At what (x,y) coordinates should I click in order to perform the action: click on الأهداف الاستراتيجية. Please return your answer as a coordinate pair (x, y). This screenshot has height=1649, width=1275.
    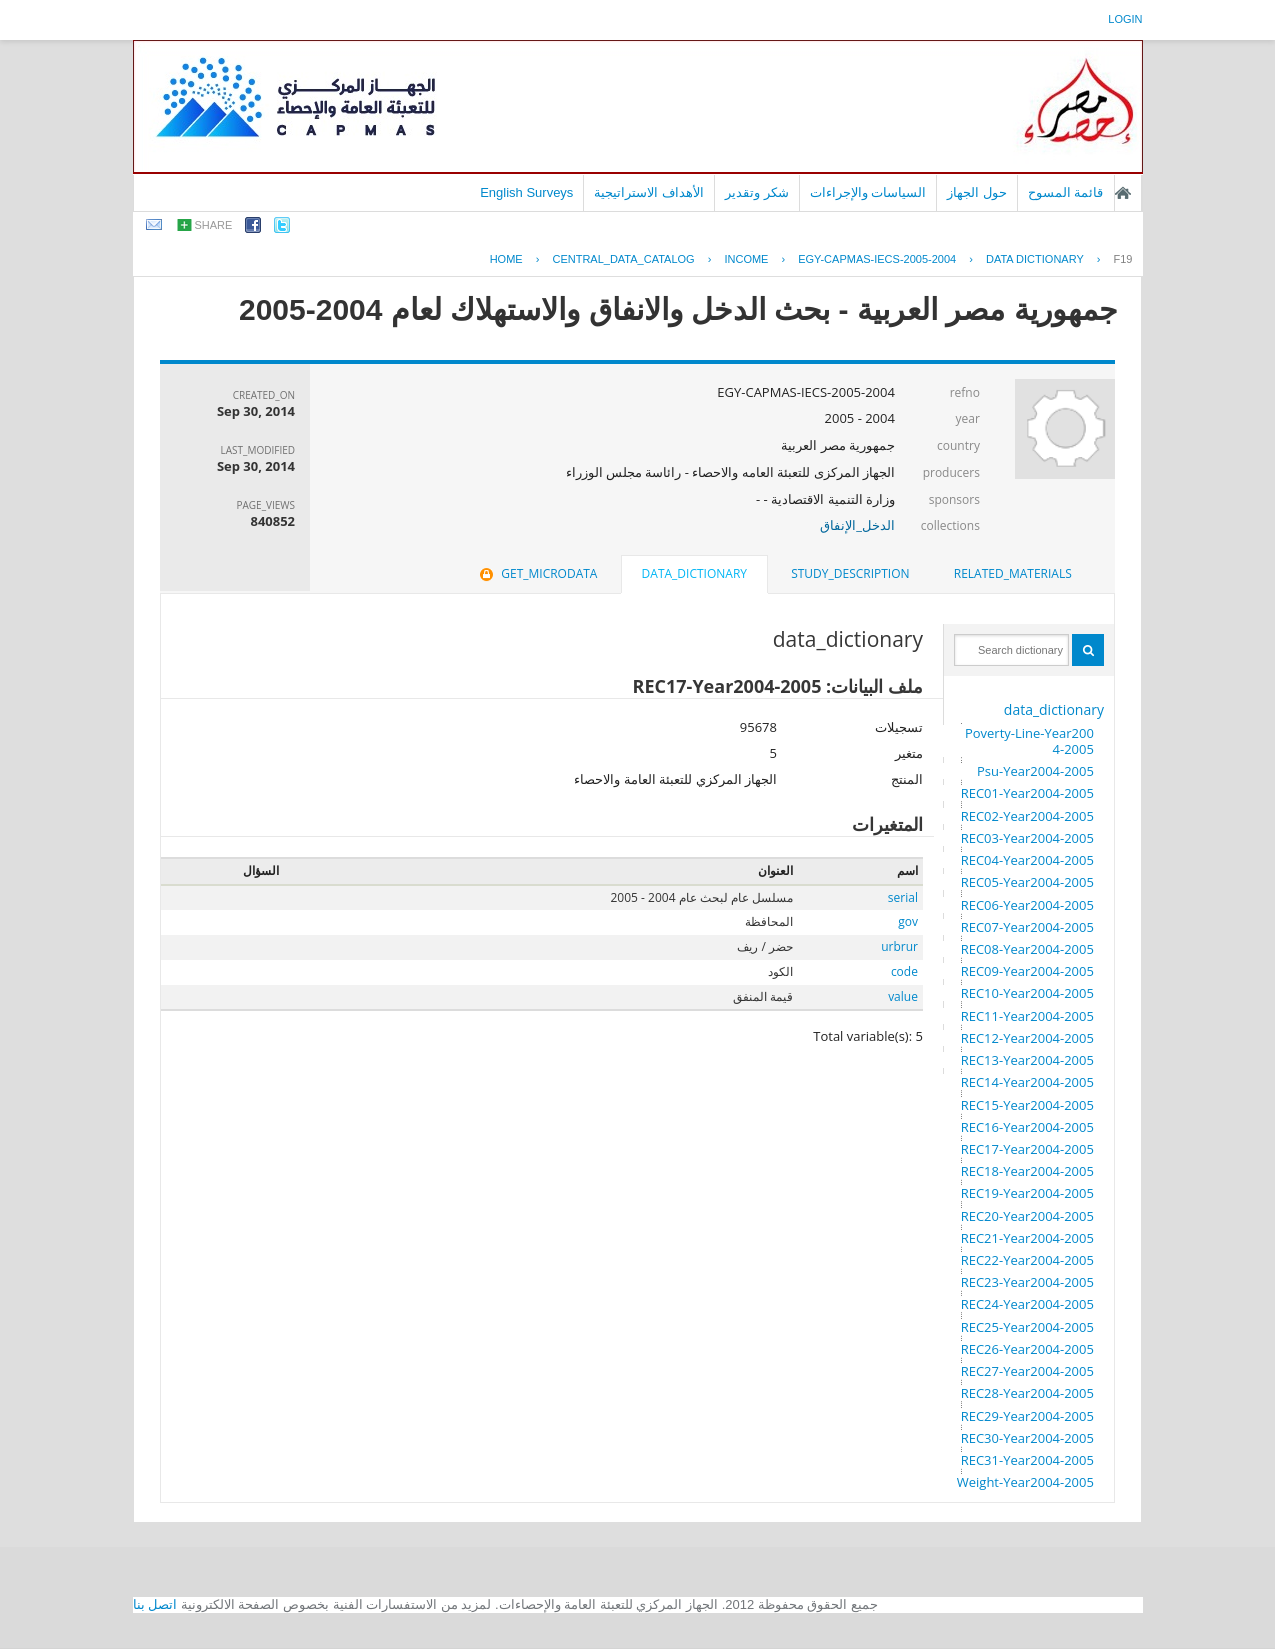
    Looking at the image, I should click on (649, 192).